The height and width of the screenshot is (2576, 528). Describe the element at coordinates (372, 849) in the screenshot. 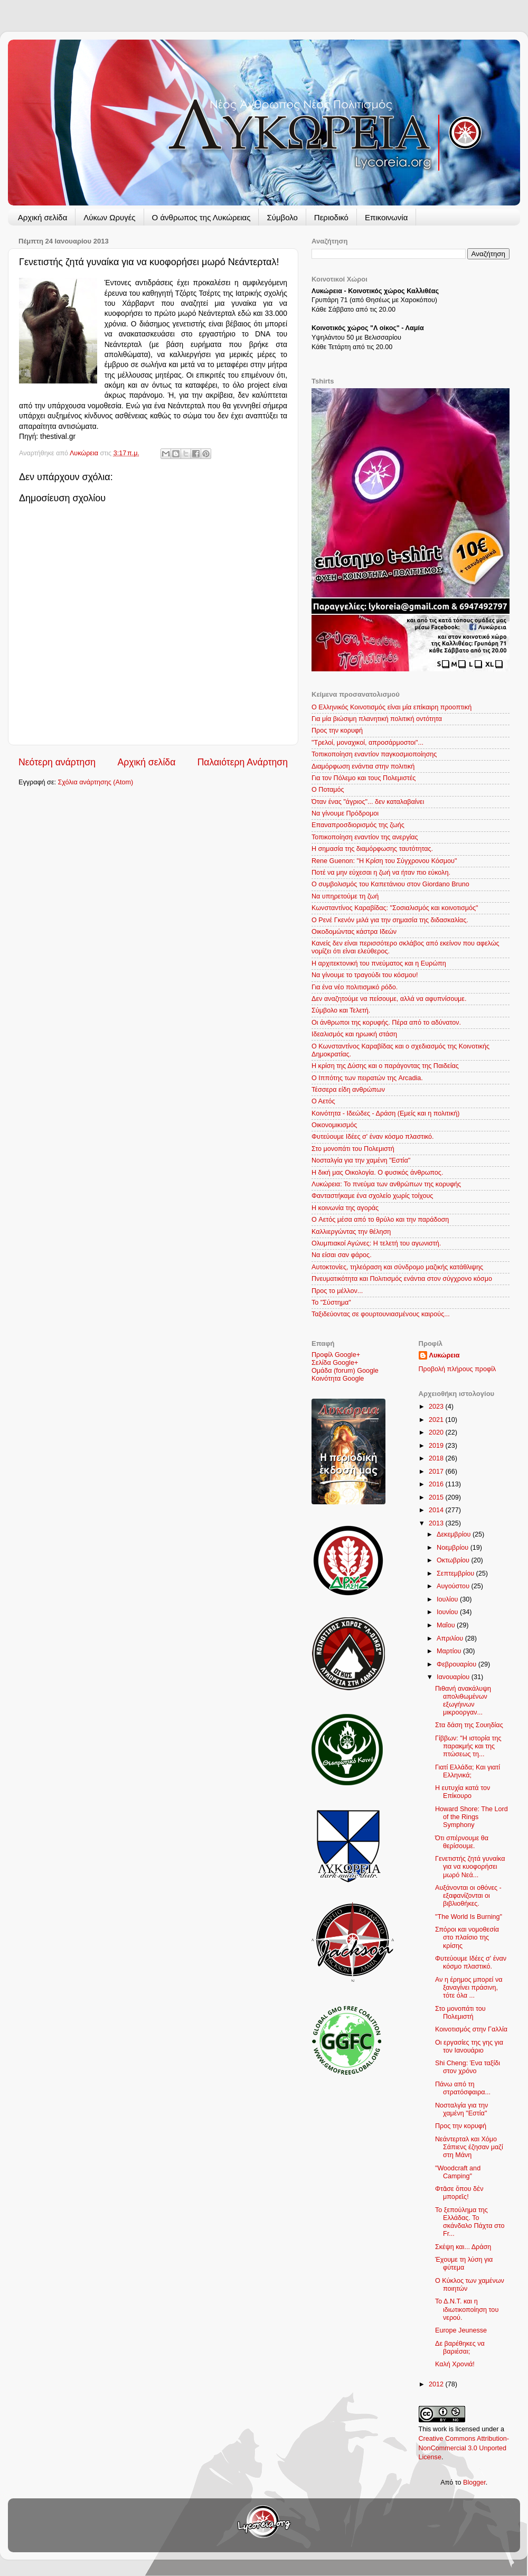

I see `Η σημασία της διαμόρφωσης ταυτότητας.` at that location.